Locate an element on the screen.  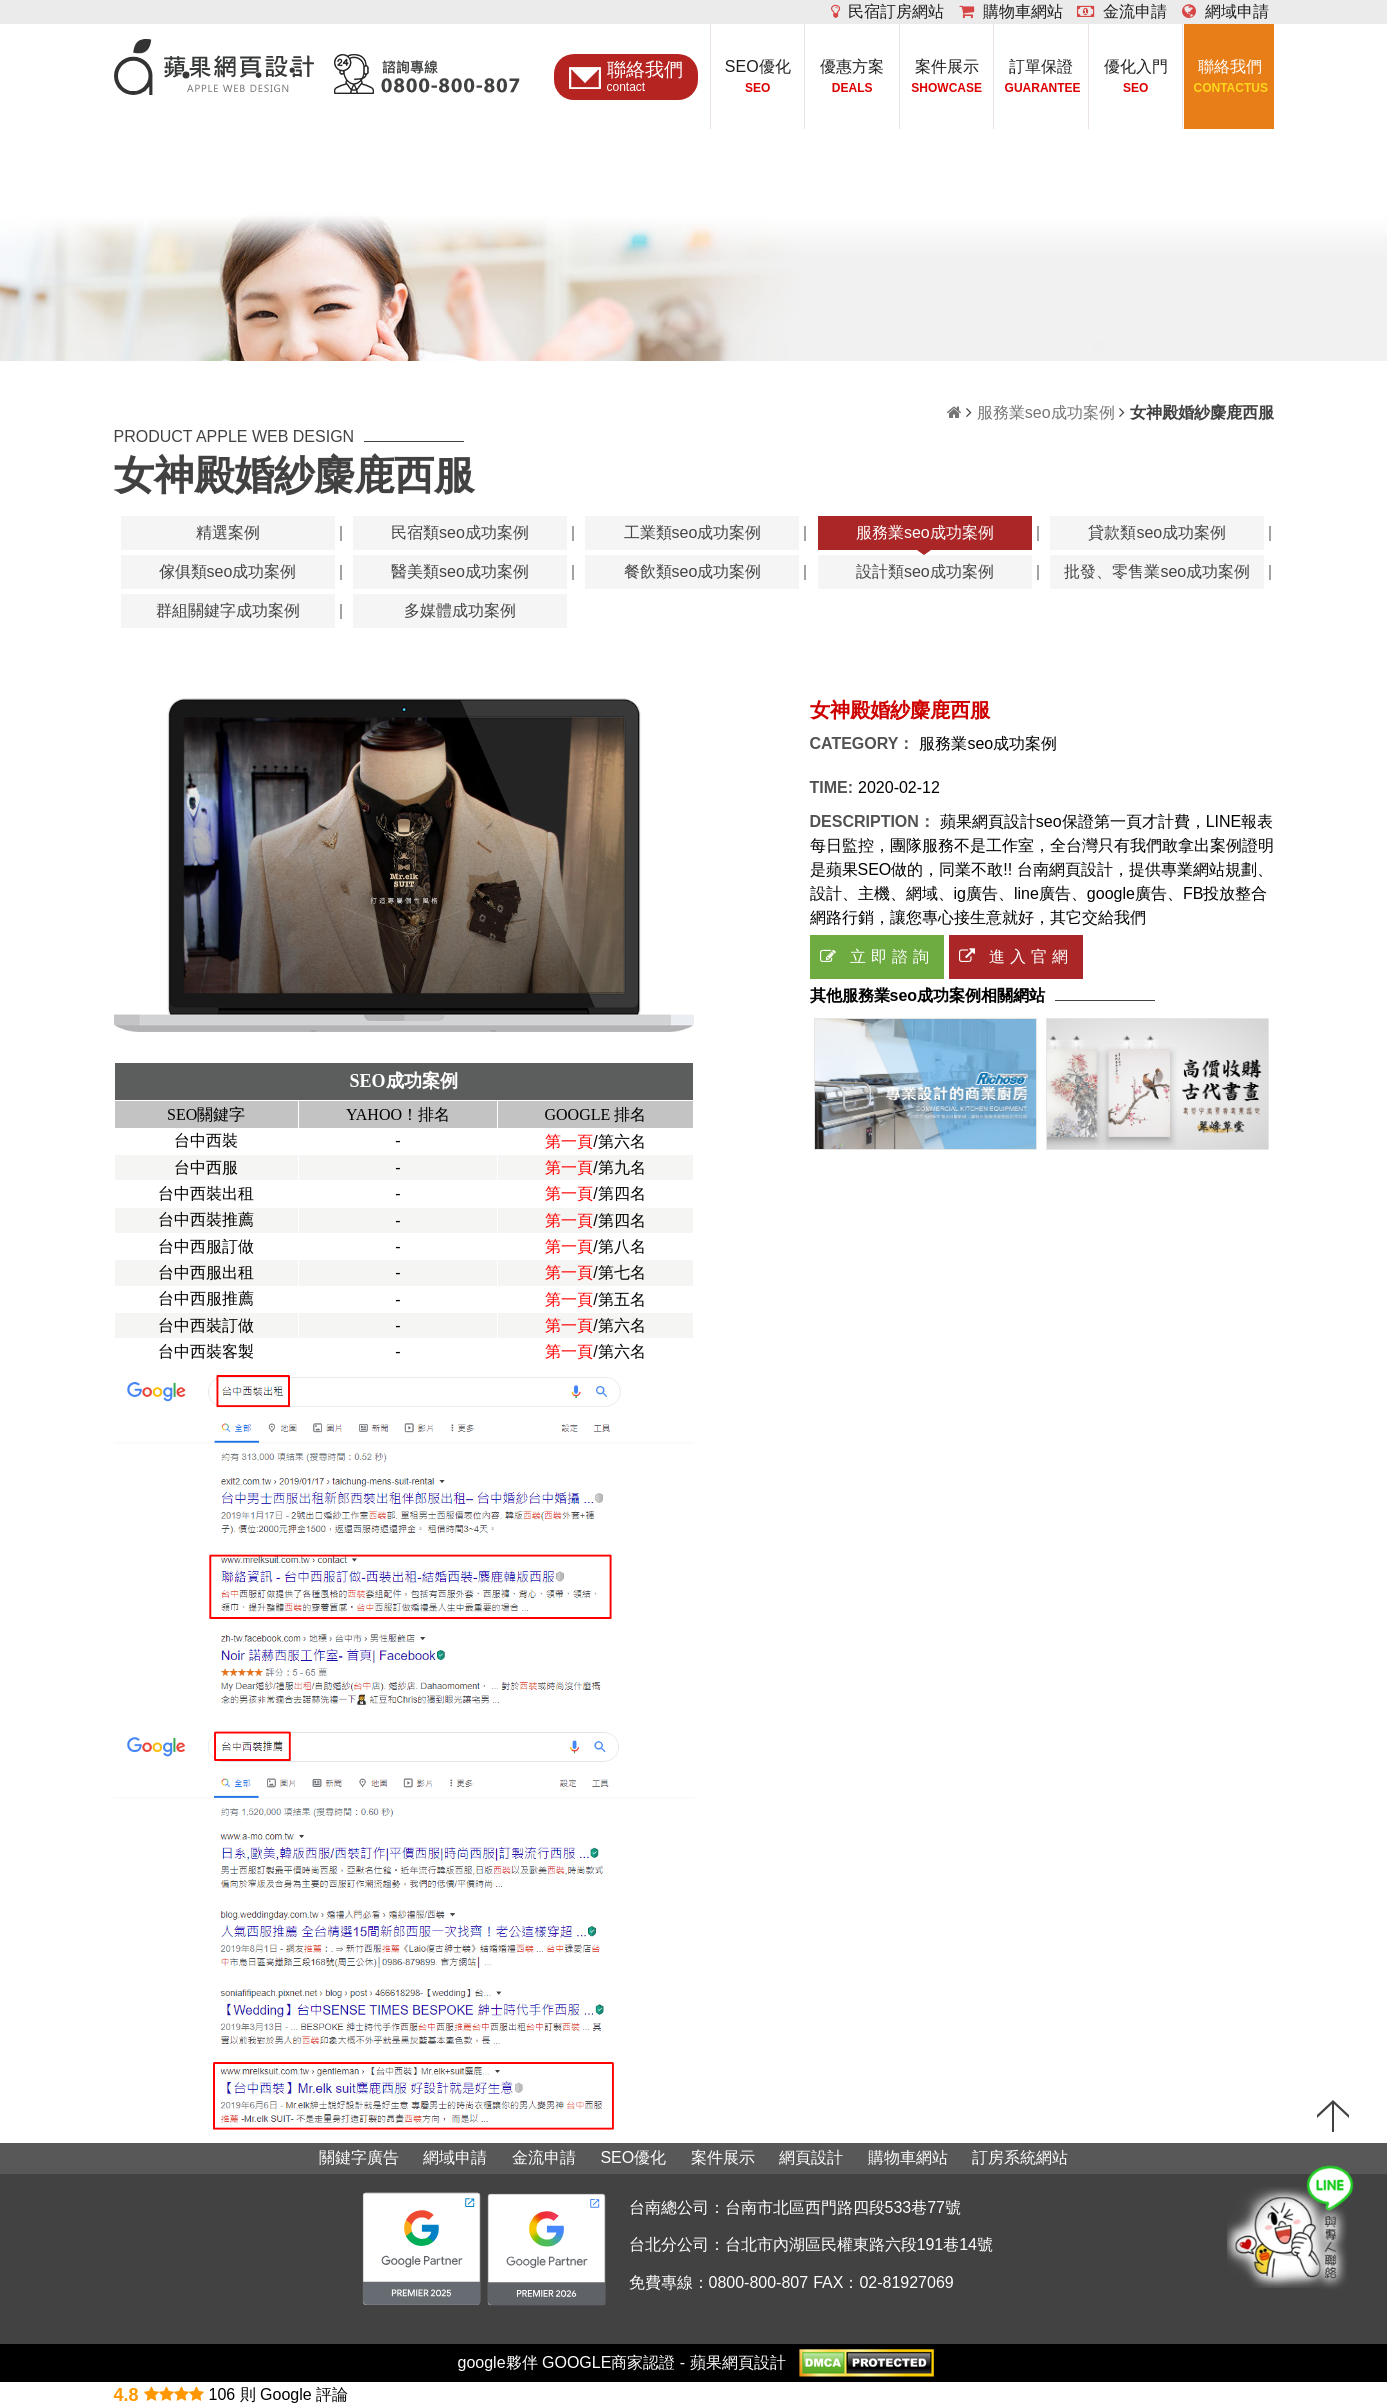
設計類seo成功案例 is located at coordinates (925, 571).